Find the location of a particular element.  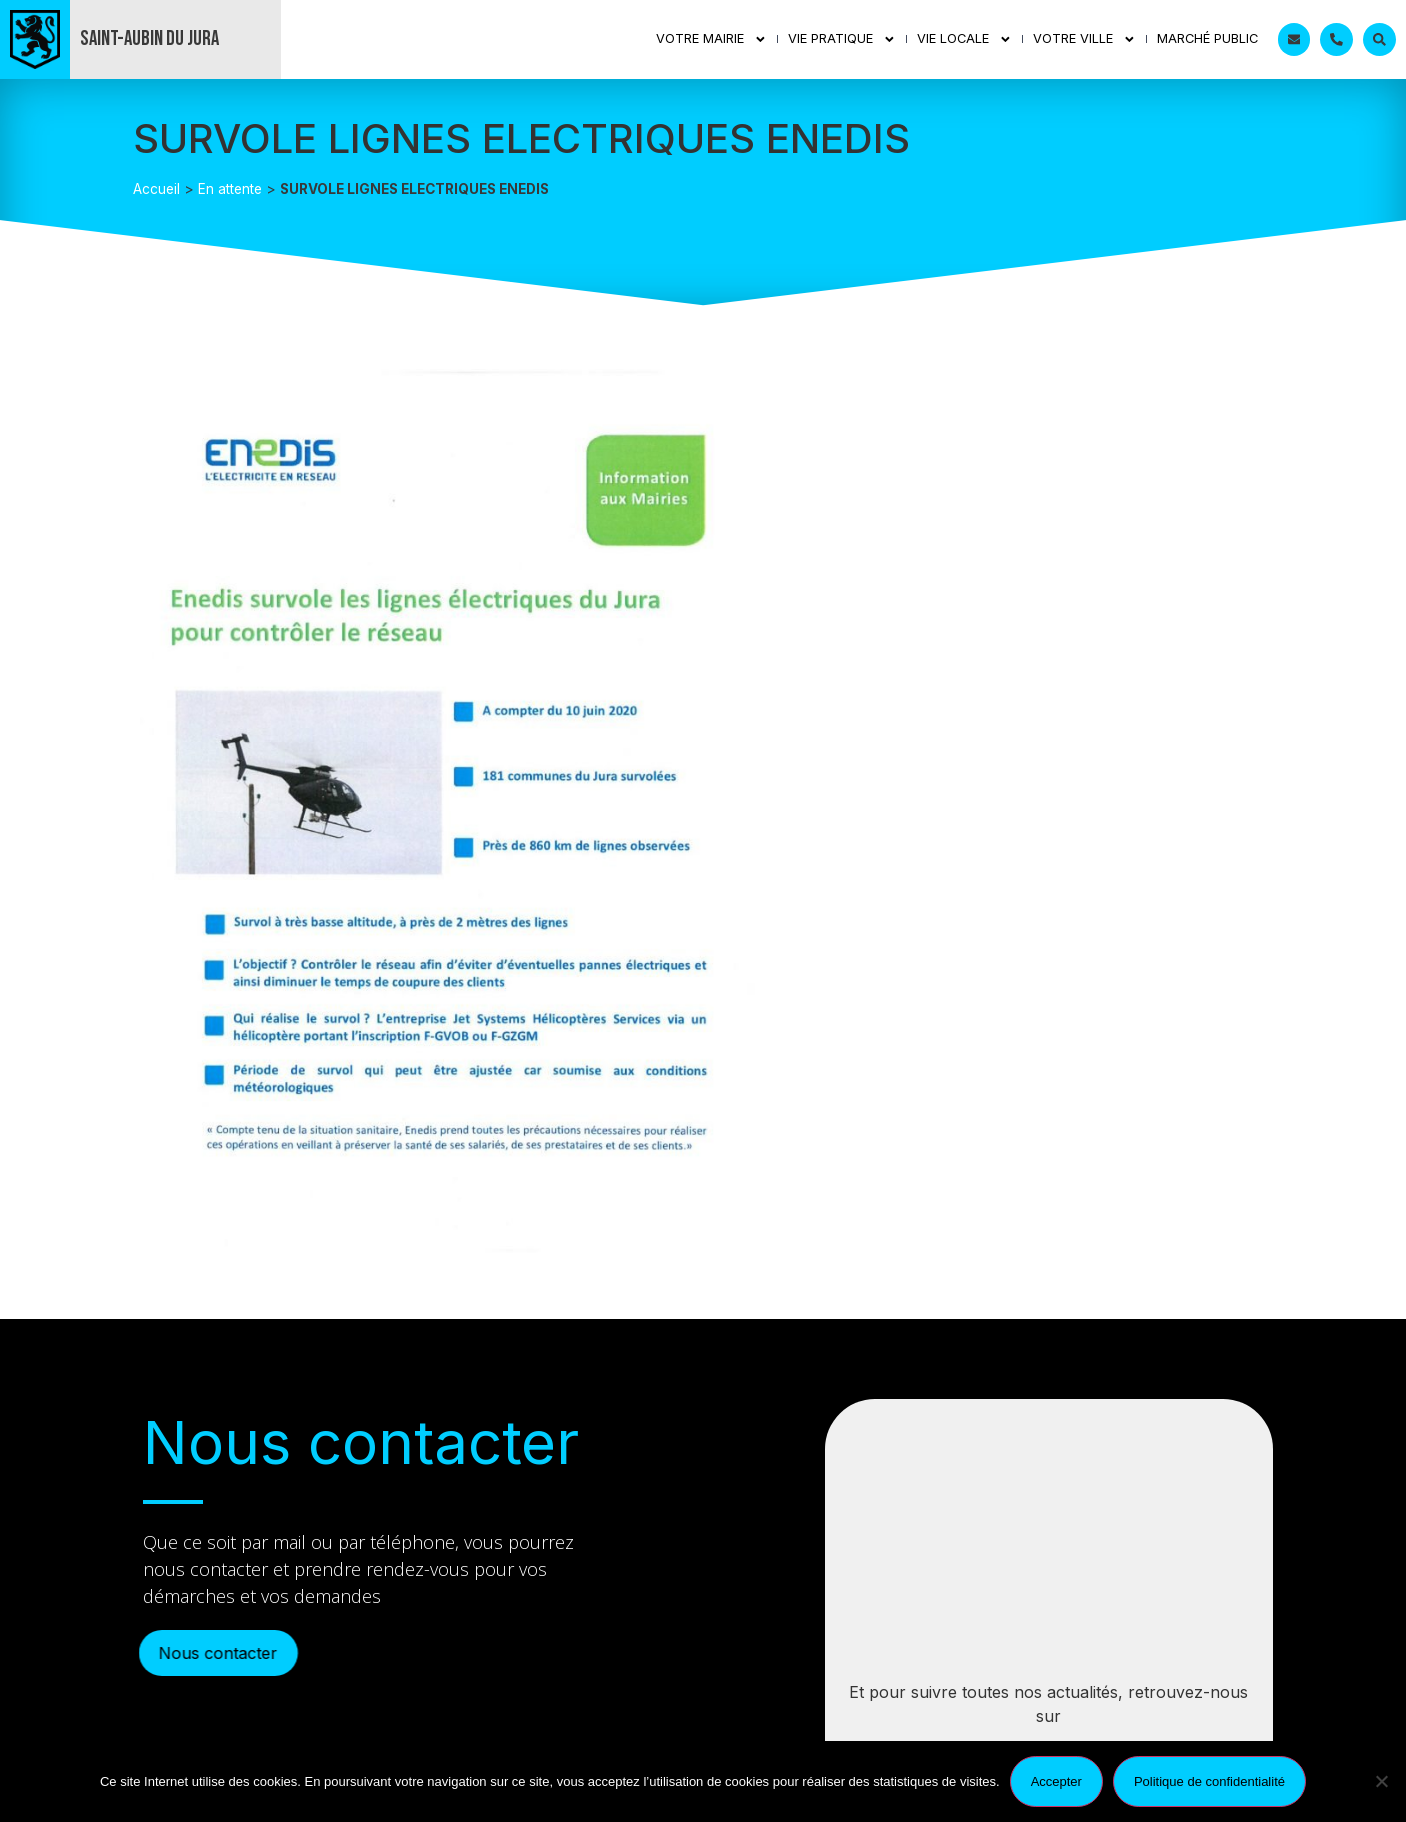

Vie Locale is located at coordinates (964, 39).